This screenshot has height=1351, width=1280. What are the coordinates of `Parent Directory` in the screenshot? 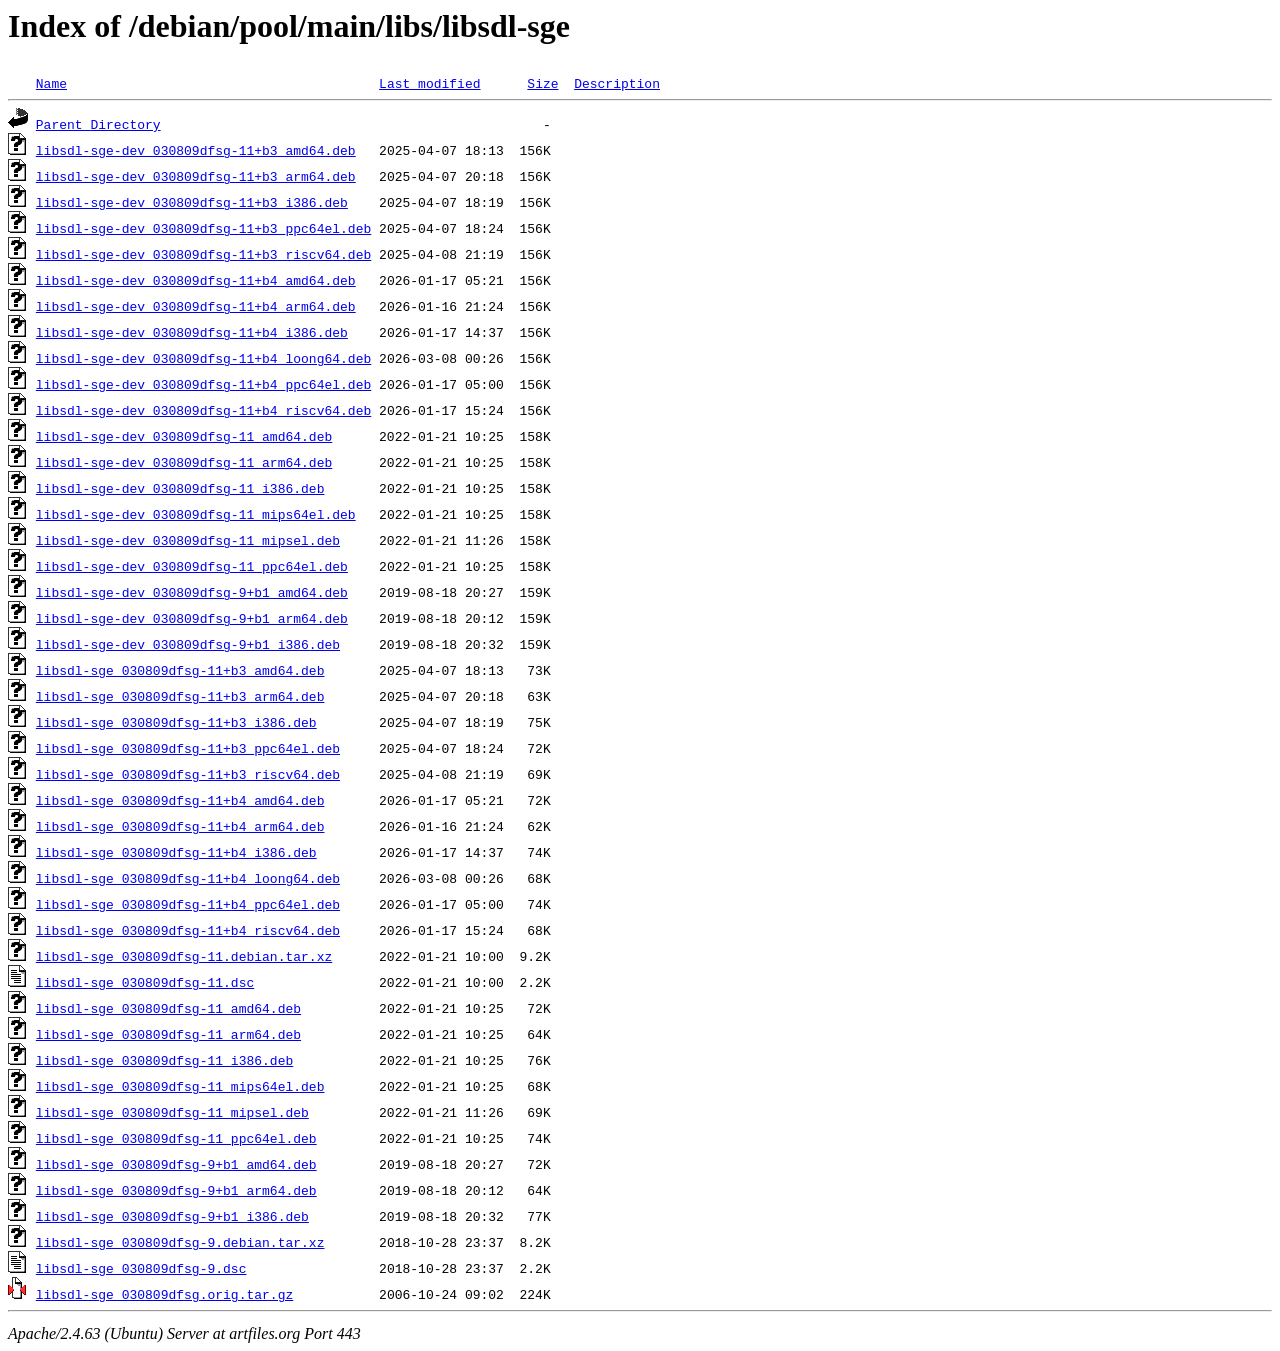 It's located at (98, 124).